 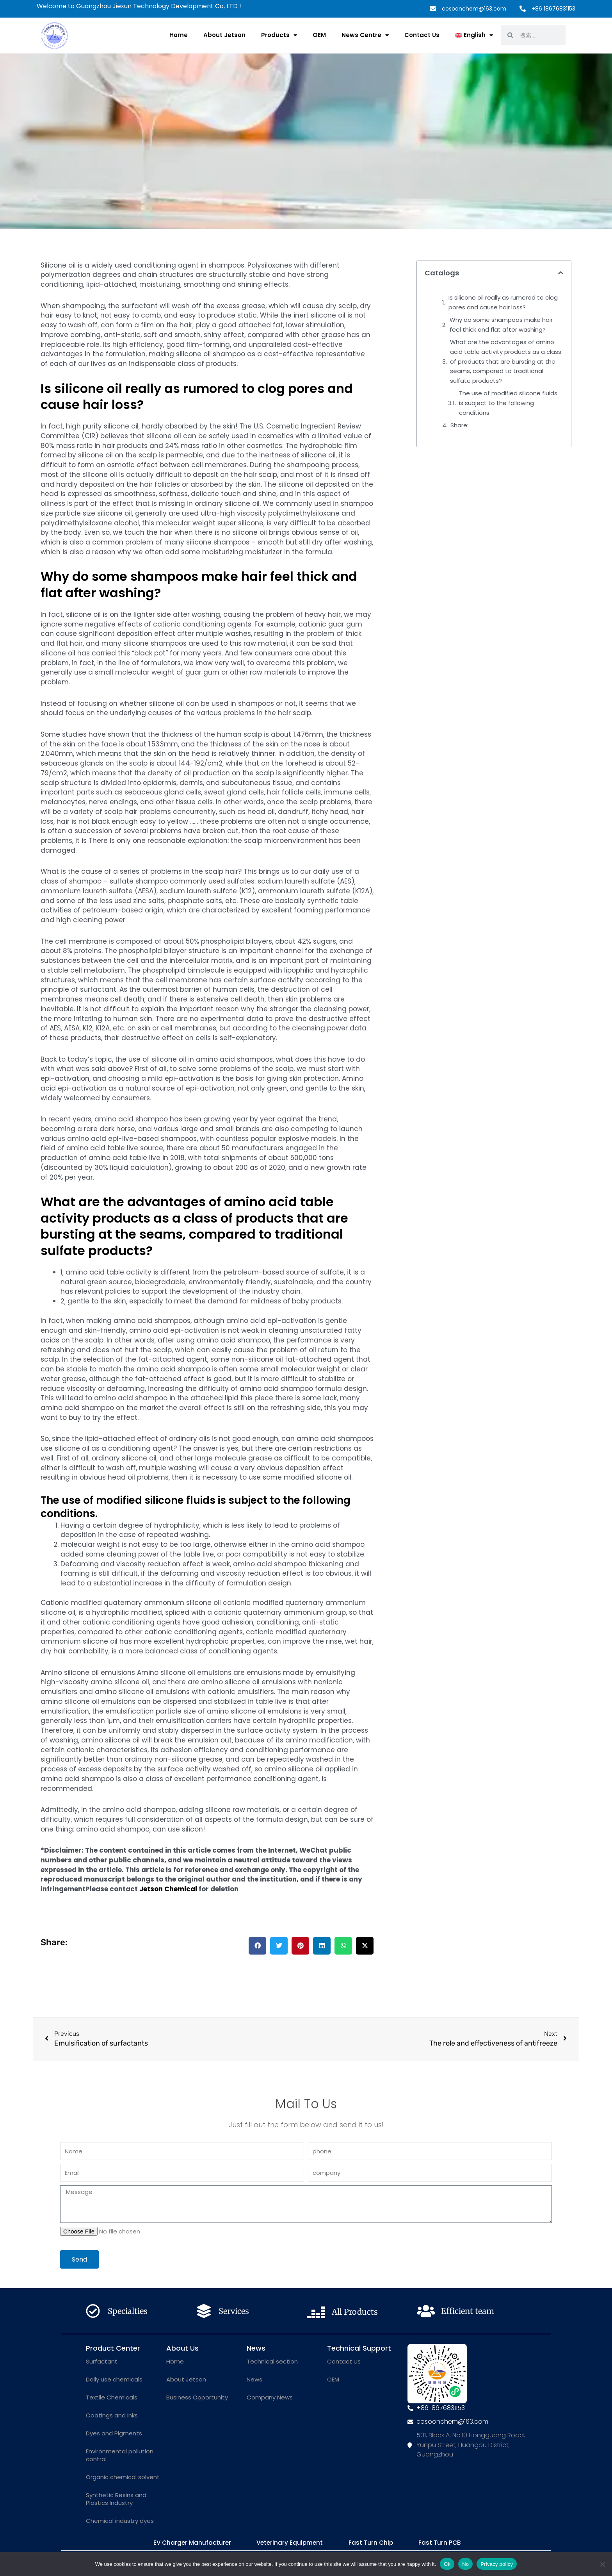 What do you see at coordinates (101, 2361) in the screenshot?
I see `Surfactant` at bounding box center [101, 2361].